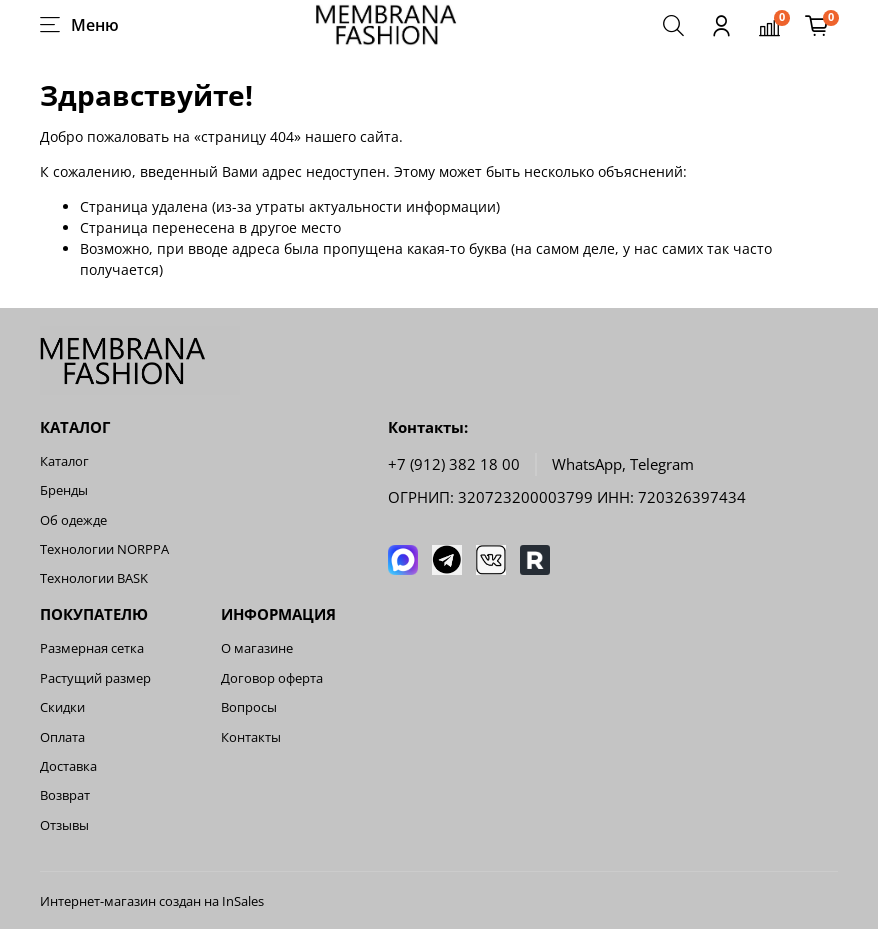  I want to click on Технологии NORPPA, so click(104, 549).